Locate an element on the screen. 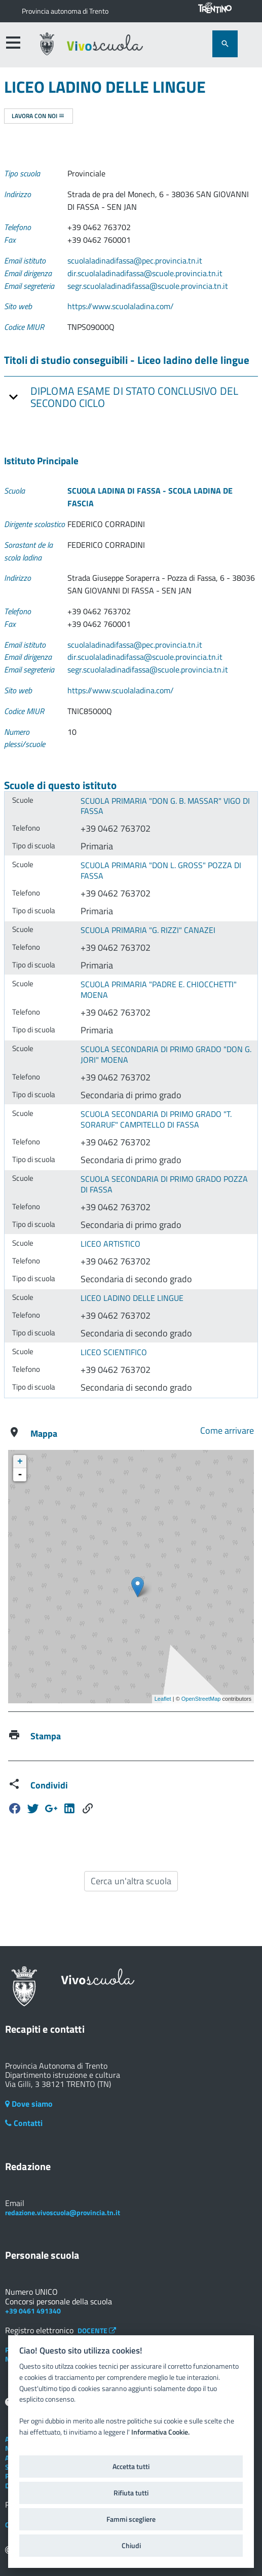 The height and width of the screenshot is (2576, 262). SCUOLA PRIMARIA "DON G. B. MASSAR" VIGO DI FASSA is located at coordinates (165, 806).